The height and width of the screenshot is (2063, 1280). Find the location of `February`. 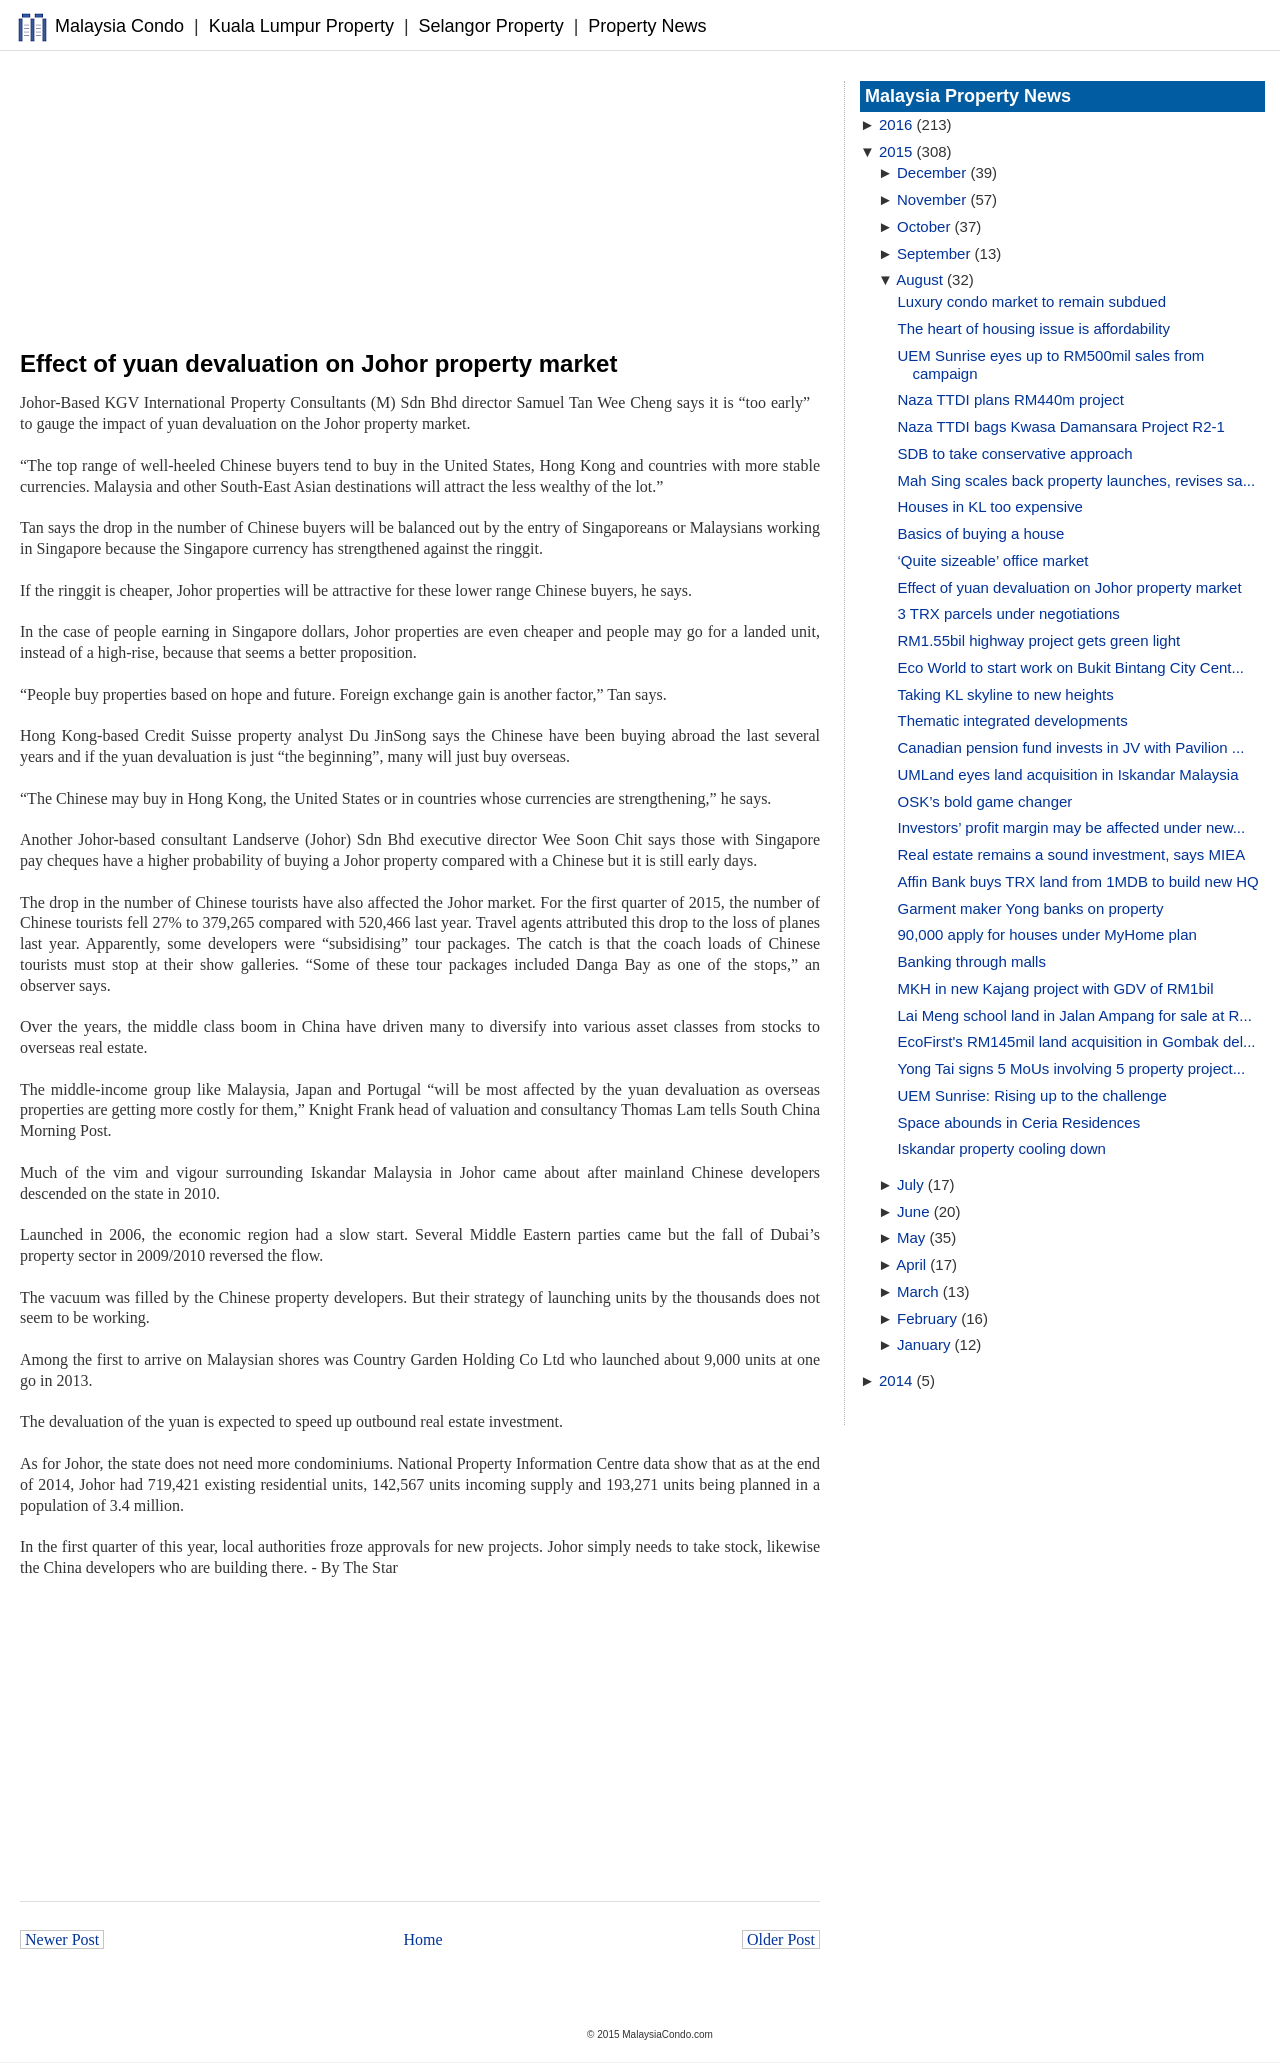

February is located at coordinates (927, 1318).